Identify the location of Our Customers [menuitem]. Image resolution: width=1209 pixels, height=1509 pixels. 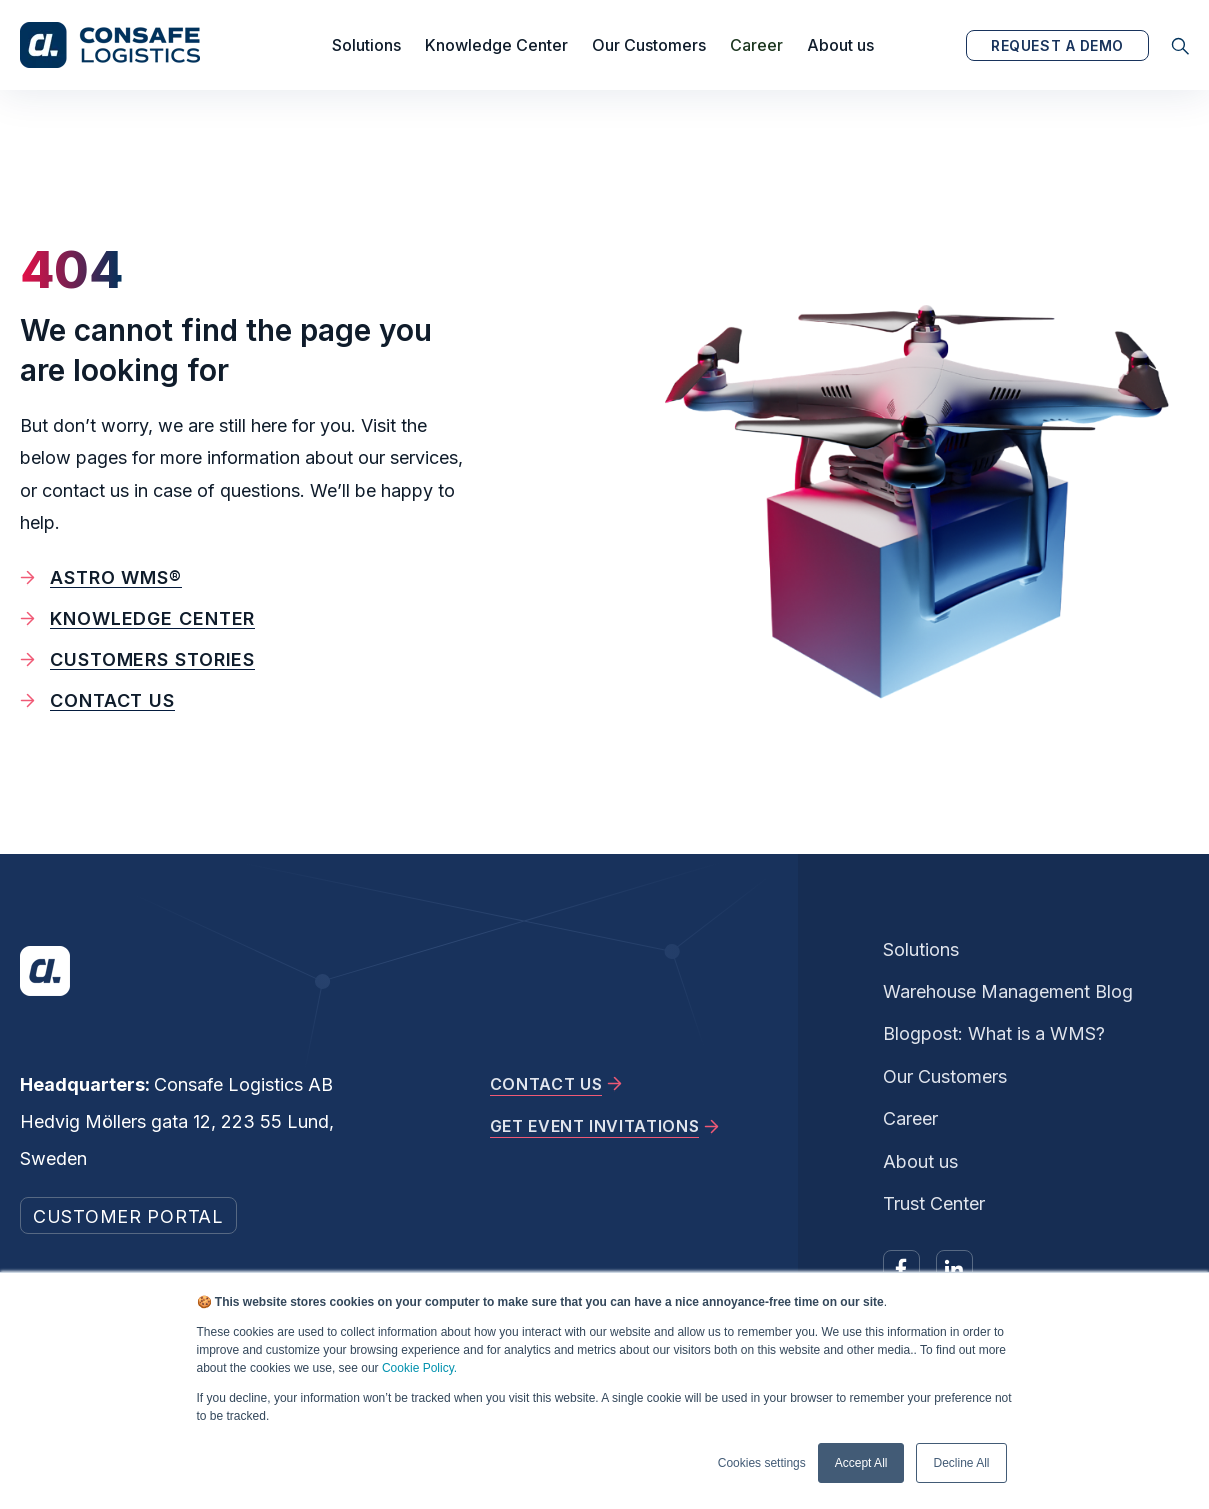
(945, 1076).